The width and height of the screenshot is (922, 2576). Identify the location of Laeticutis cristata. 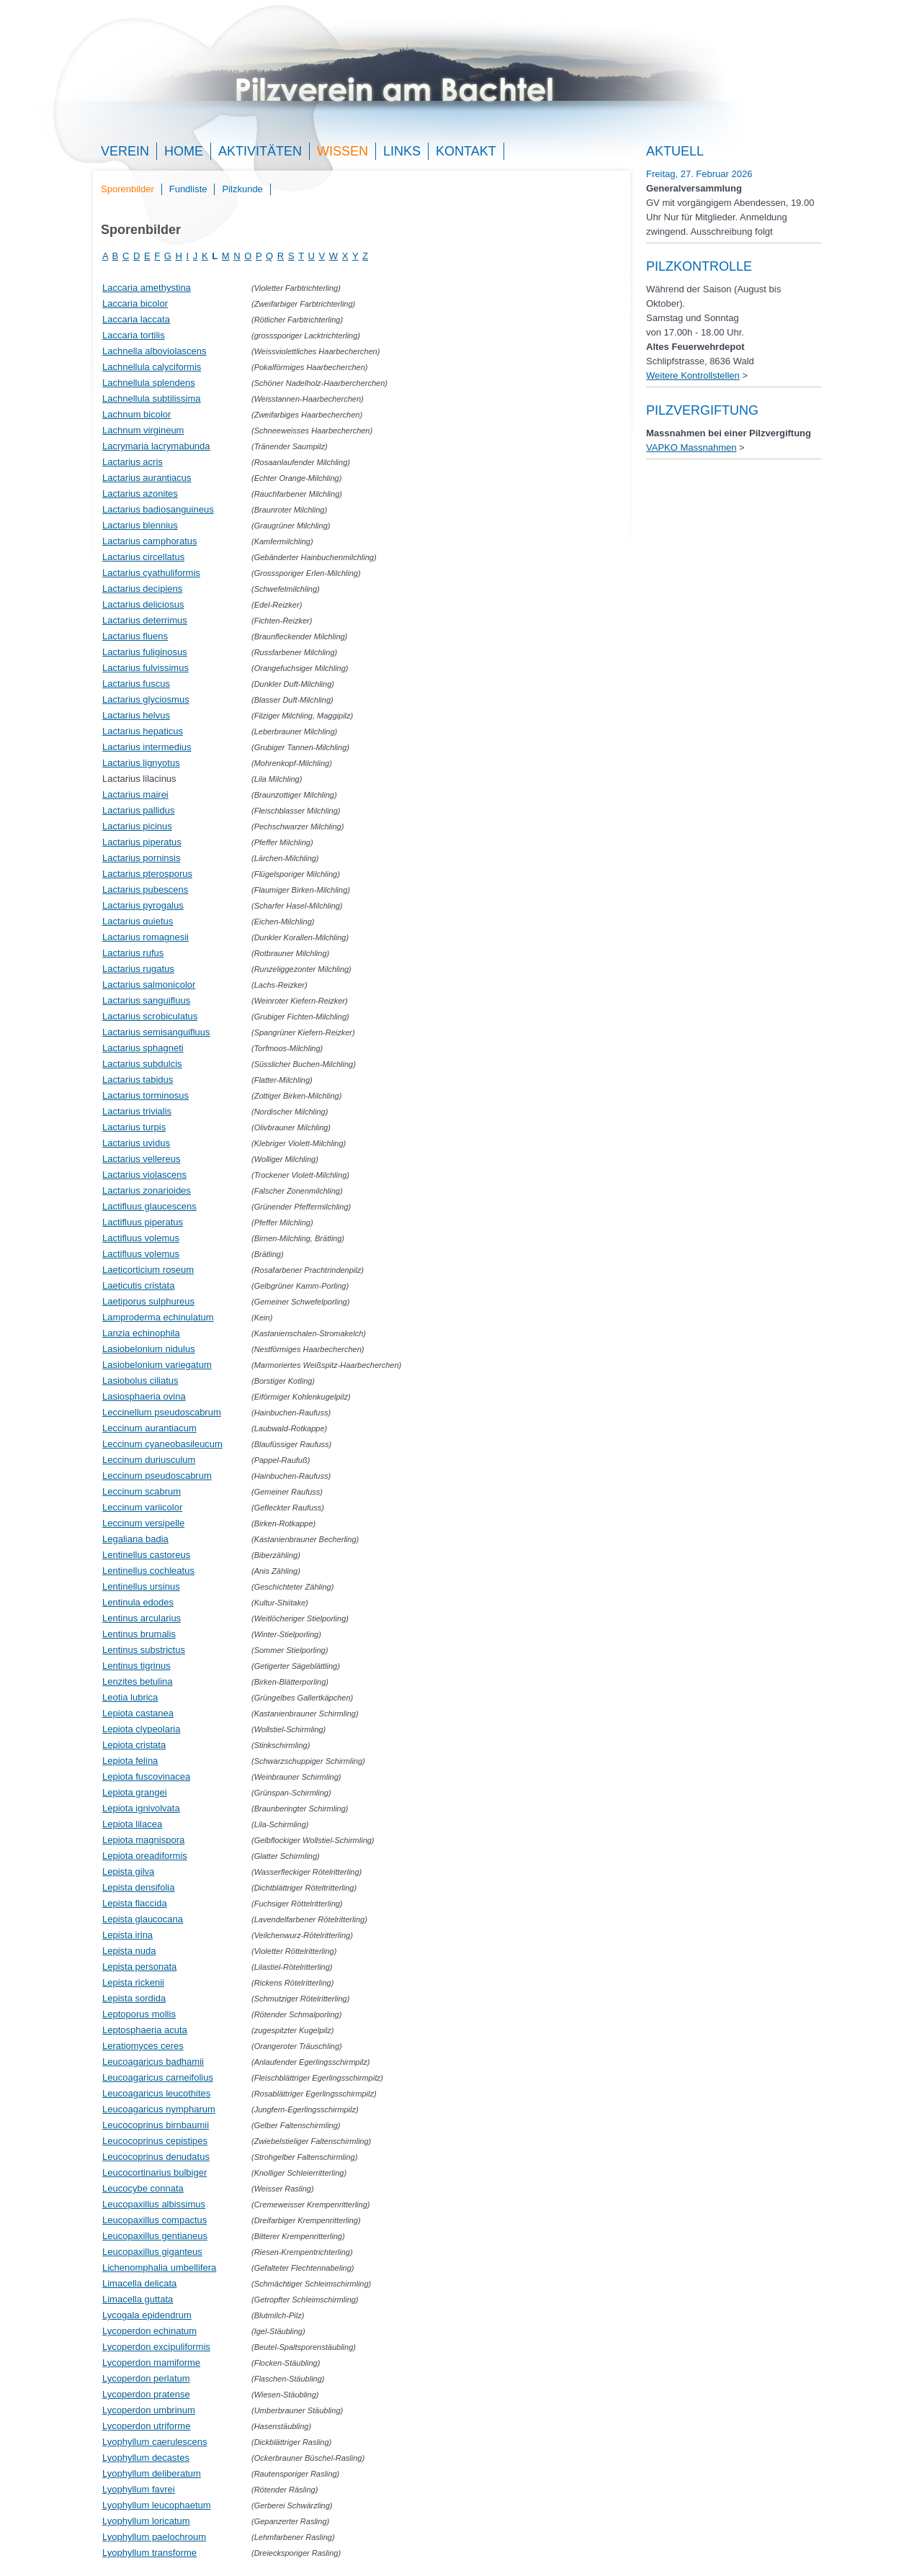
(138, 1285).